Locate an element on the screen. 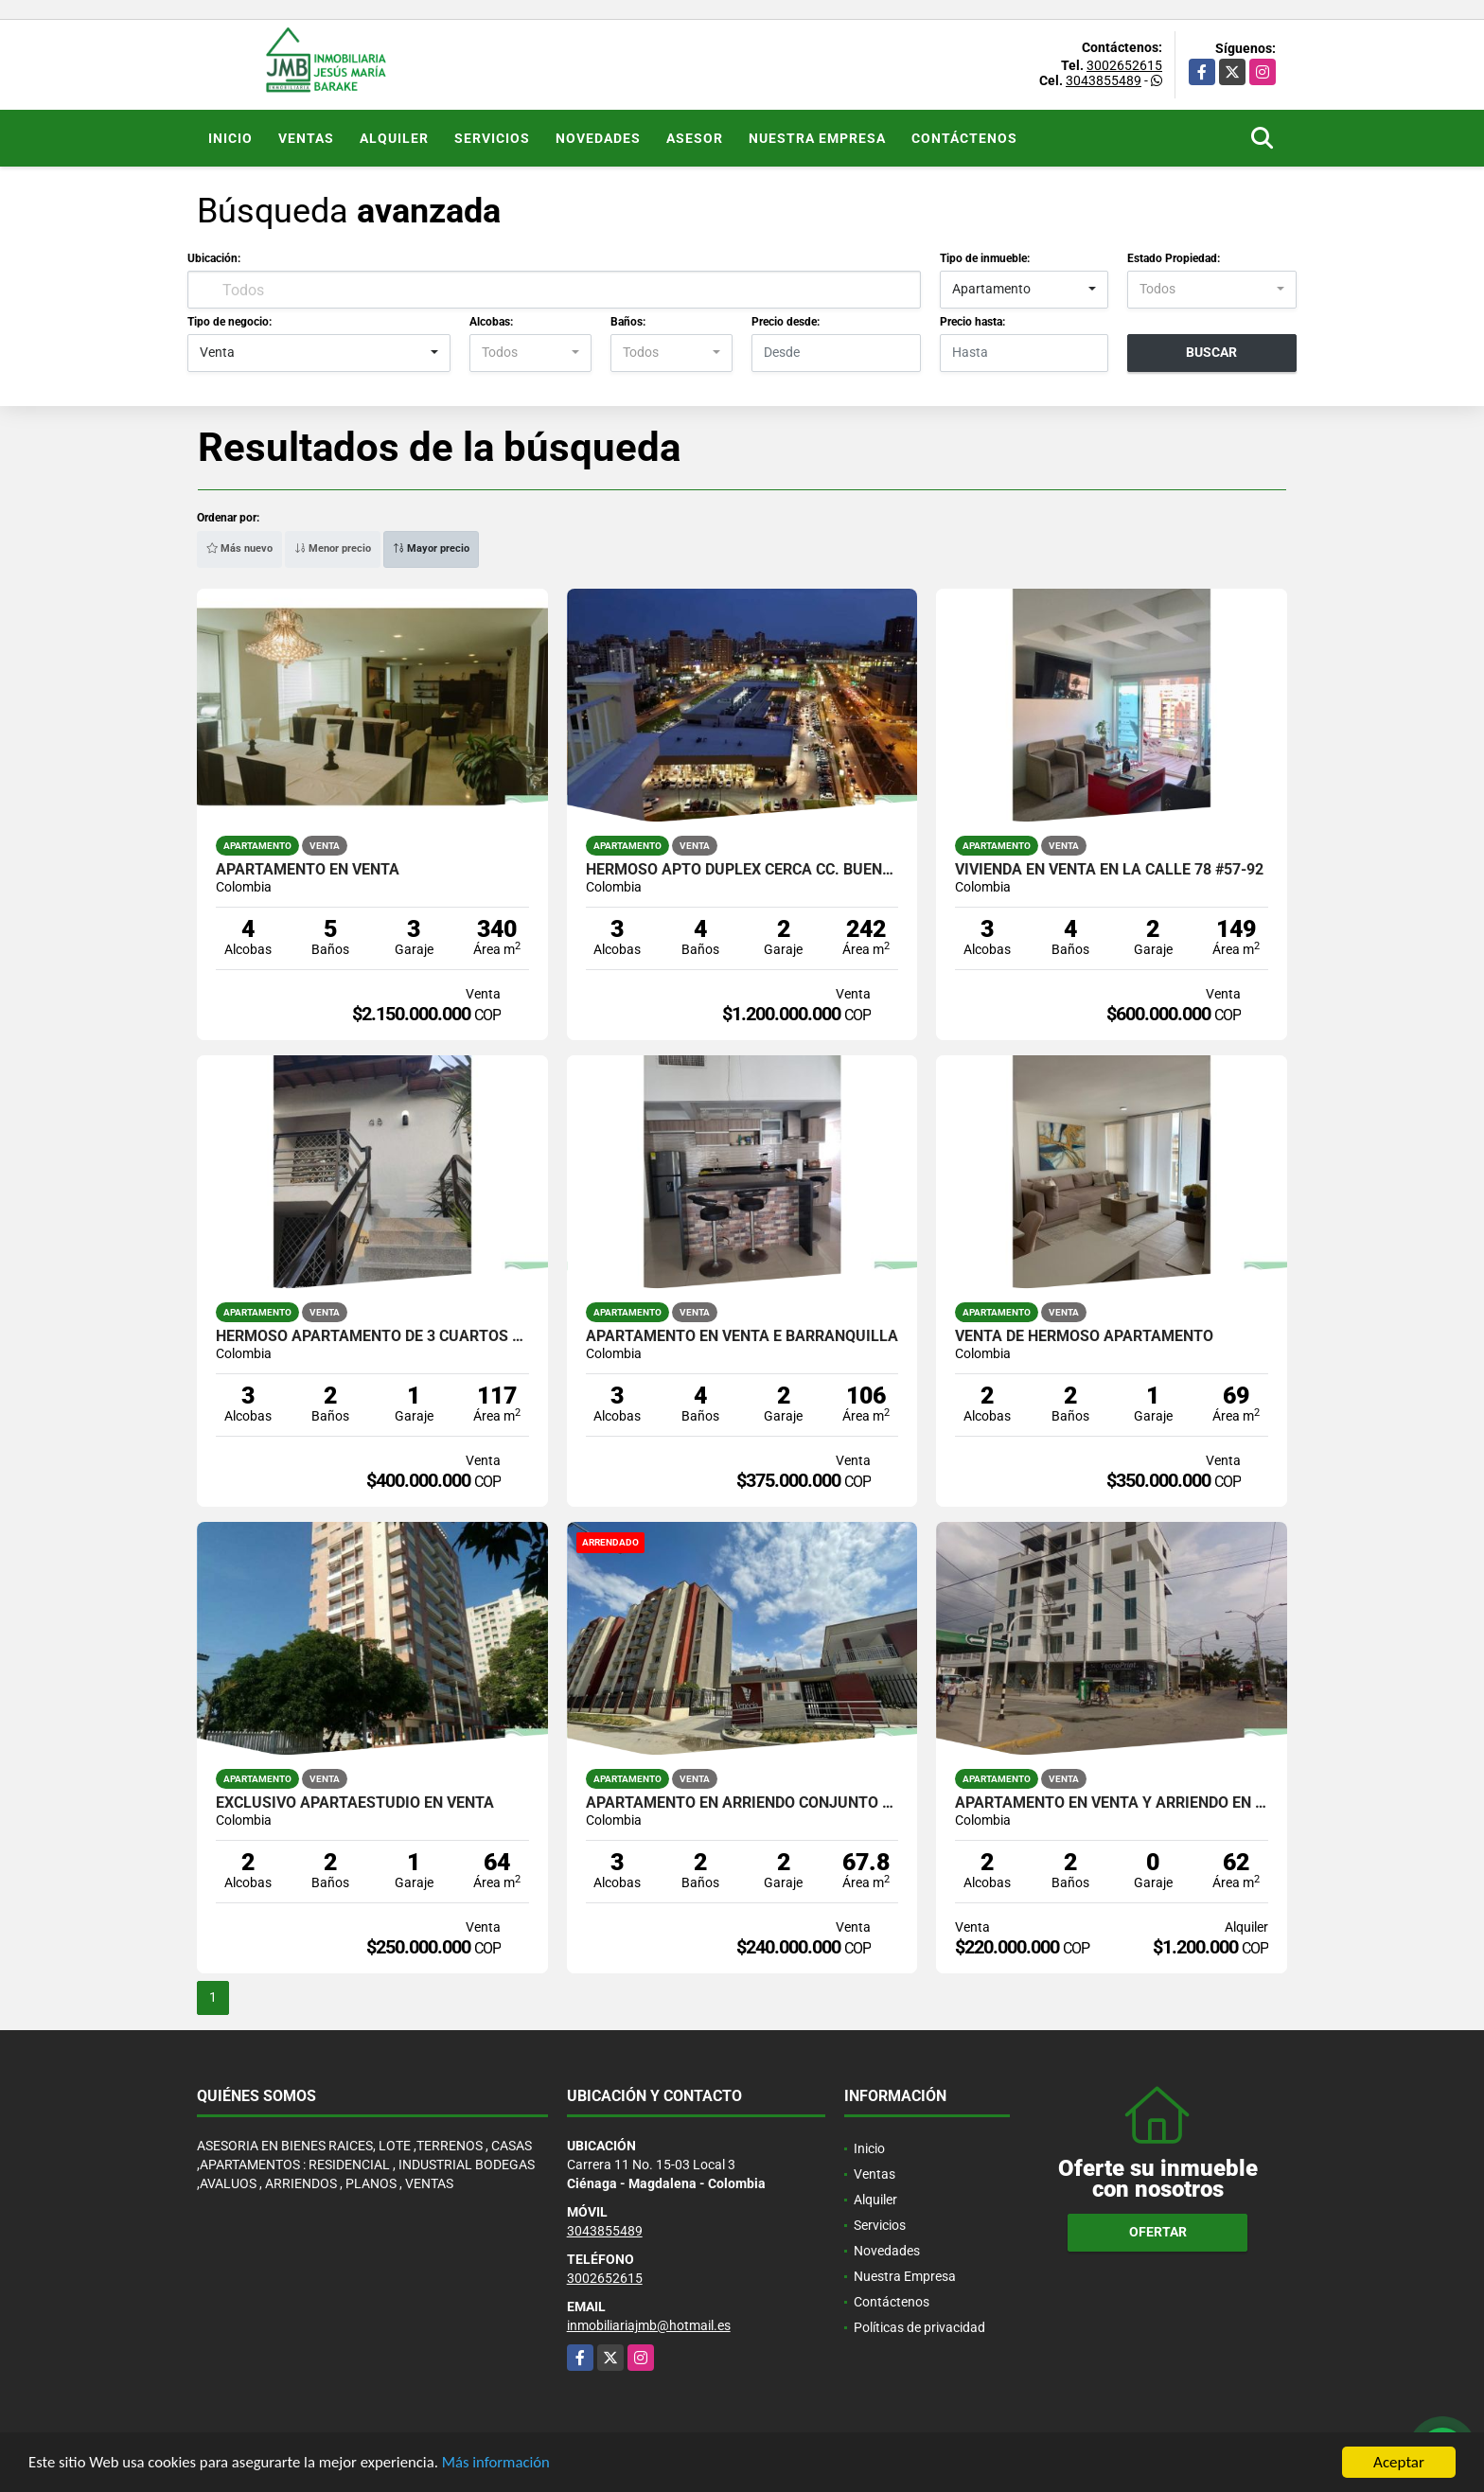 The width and height of the screenshot is (1484, 2492). Más nuevo is located at coordinates (239, 548).